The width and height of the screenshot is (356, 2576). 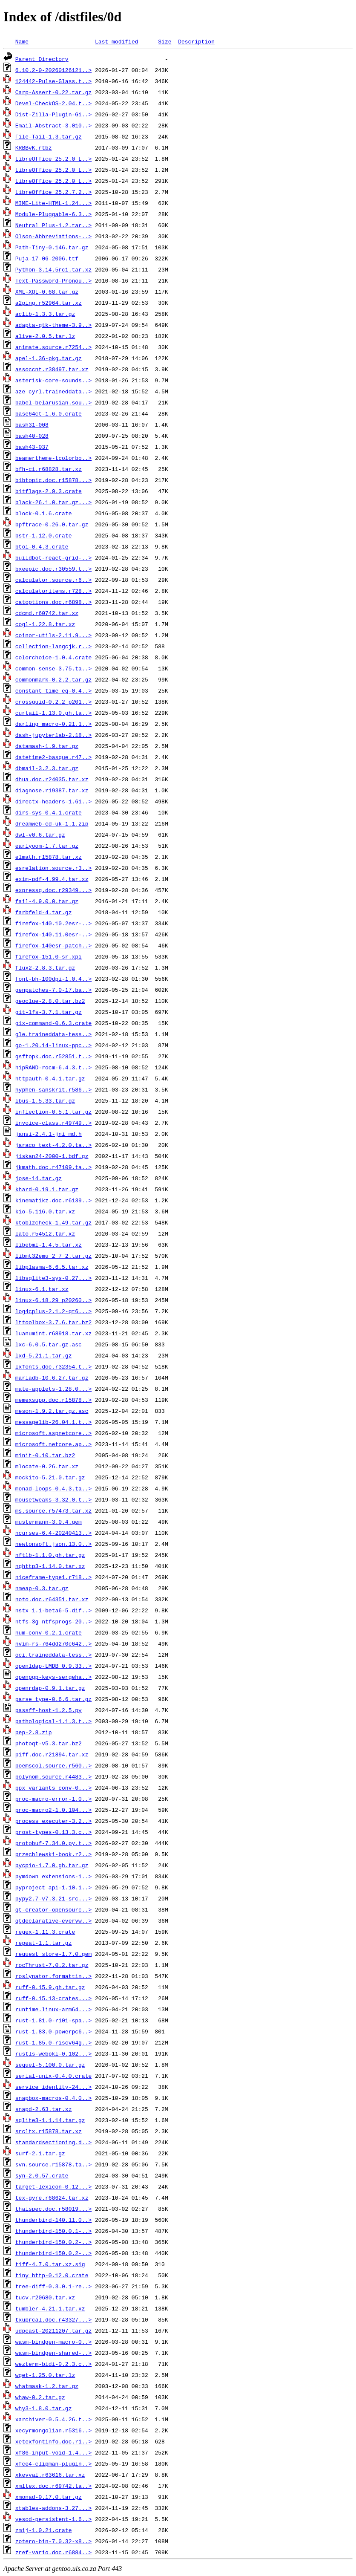 What do you see at coordinates (53, 2419) in the screenshot?
I see `xarchiver-0.5.4.26.t..>` at bounding box center [53, 2419].